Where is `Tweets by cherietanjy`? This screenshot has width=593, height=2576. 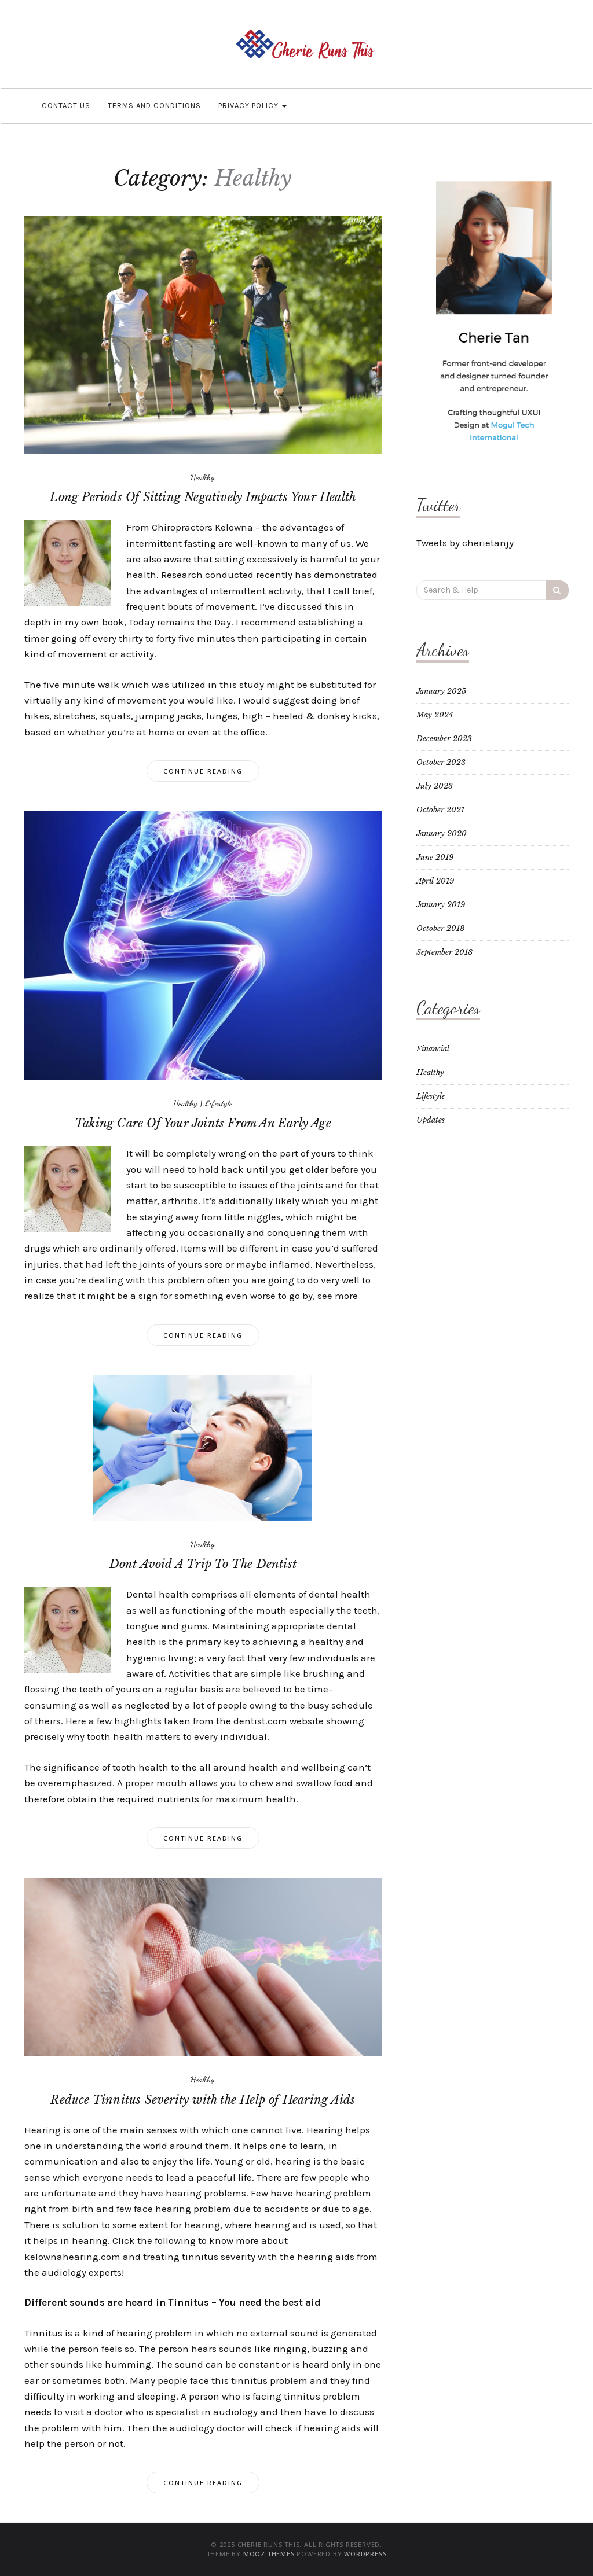 Tweets by cherietanjy is located at coordinates (465, 543).